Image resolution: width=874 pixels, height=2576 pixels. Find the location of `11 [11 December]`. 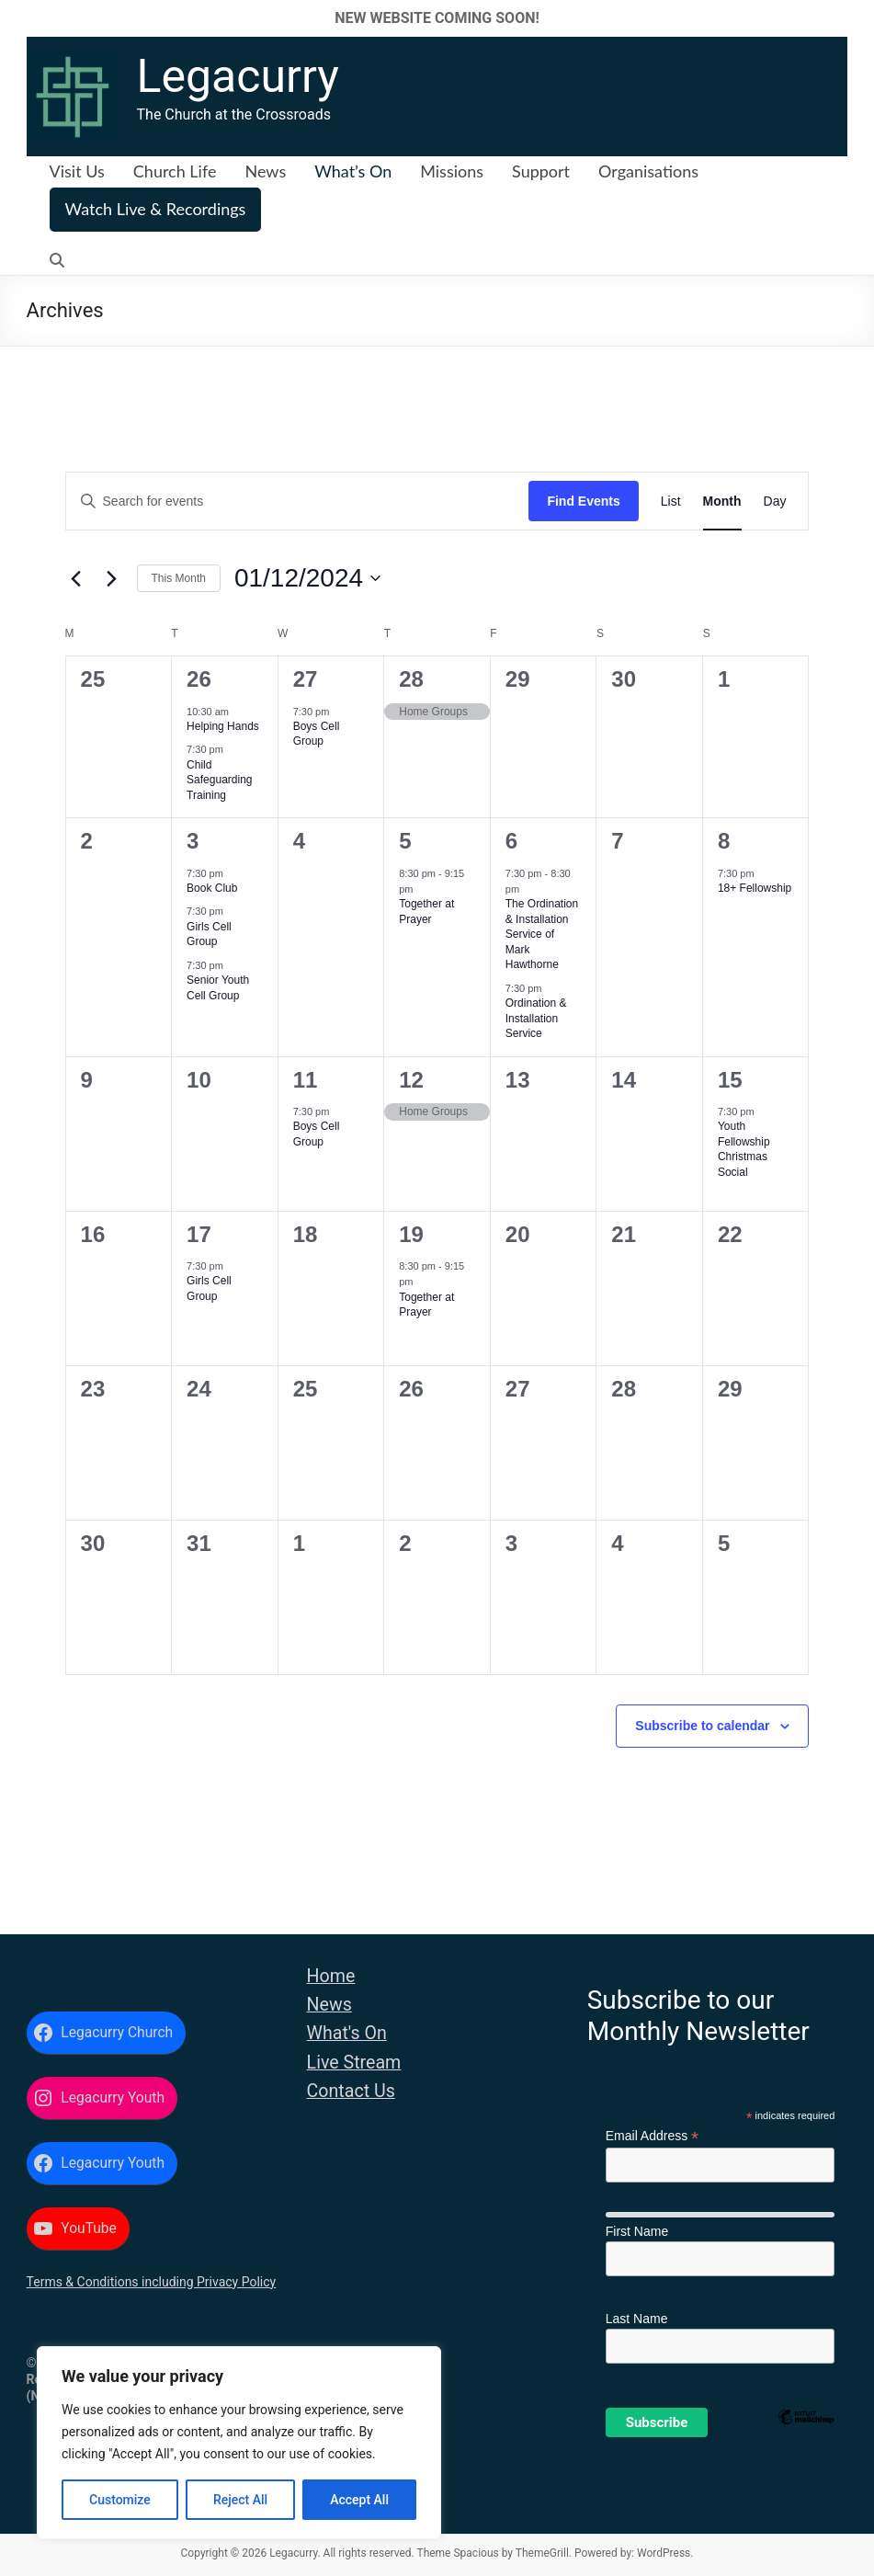

11 [11 December] is located at coordinates (305, 1079).